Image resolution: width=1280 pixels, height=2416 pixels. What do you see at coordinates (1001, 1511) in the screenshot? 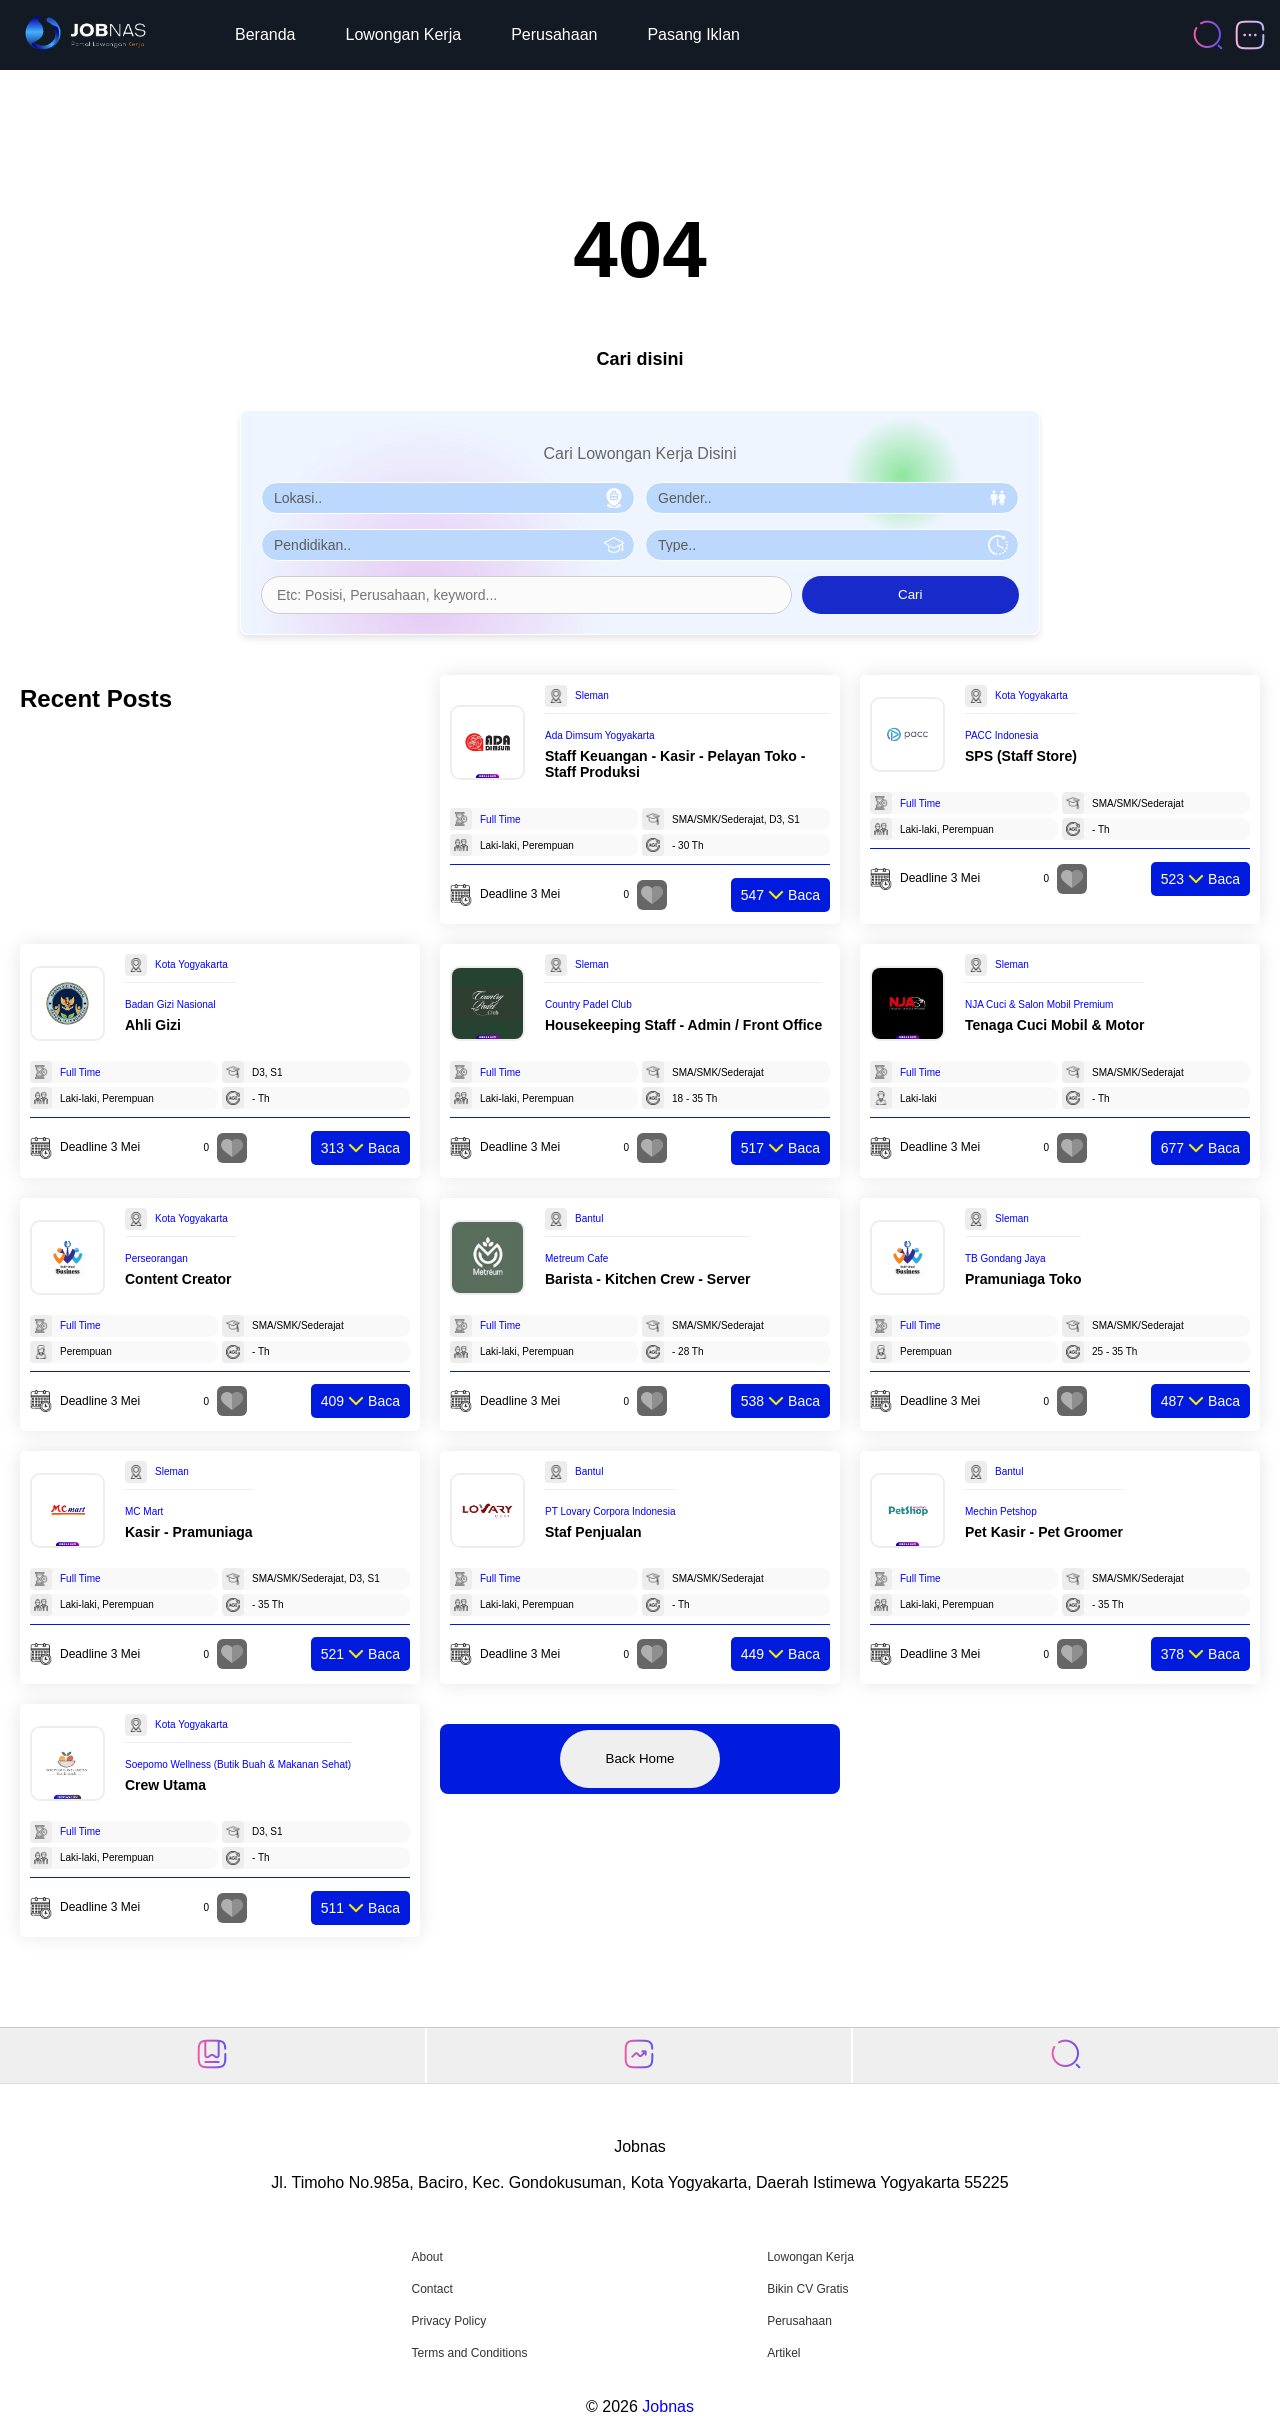
I see `Mechin Petshop` at bounding box center [1001, 1511].